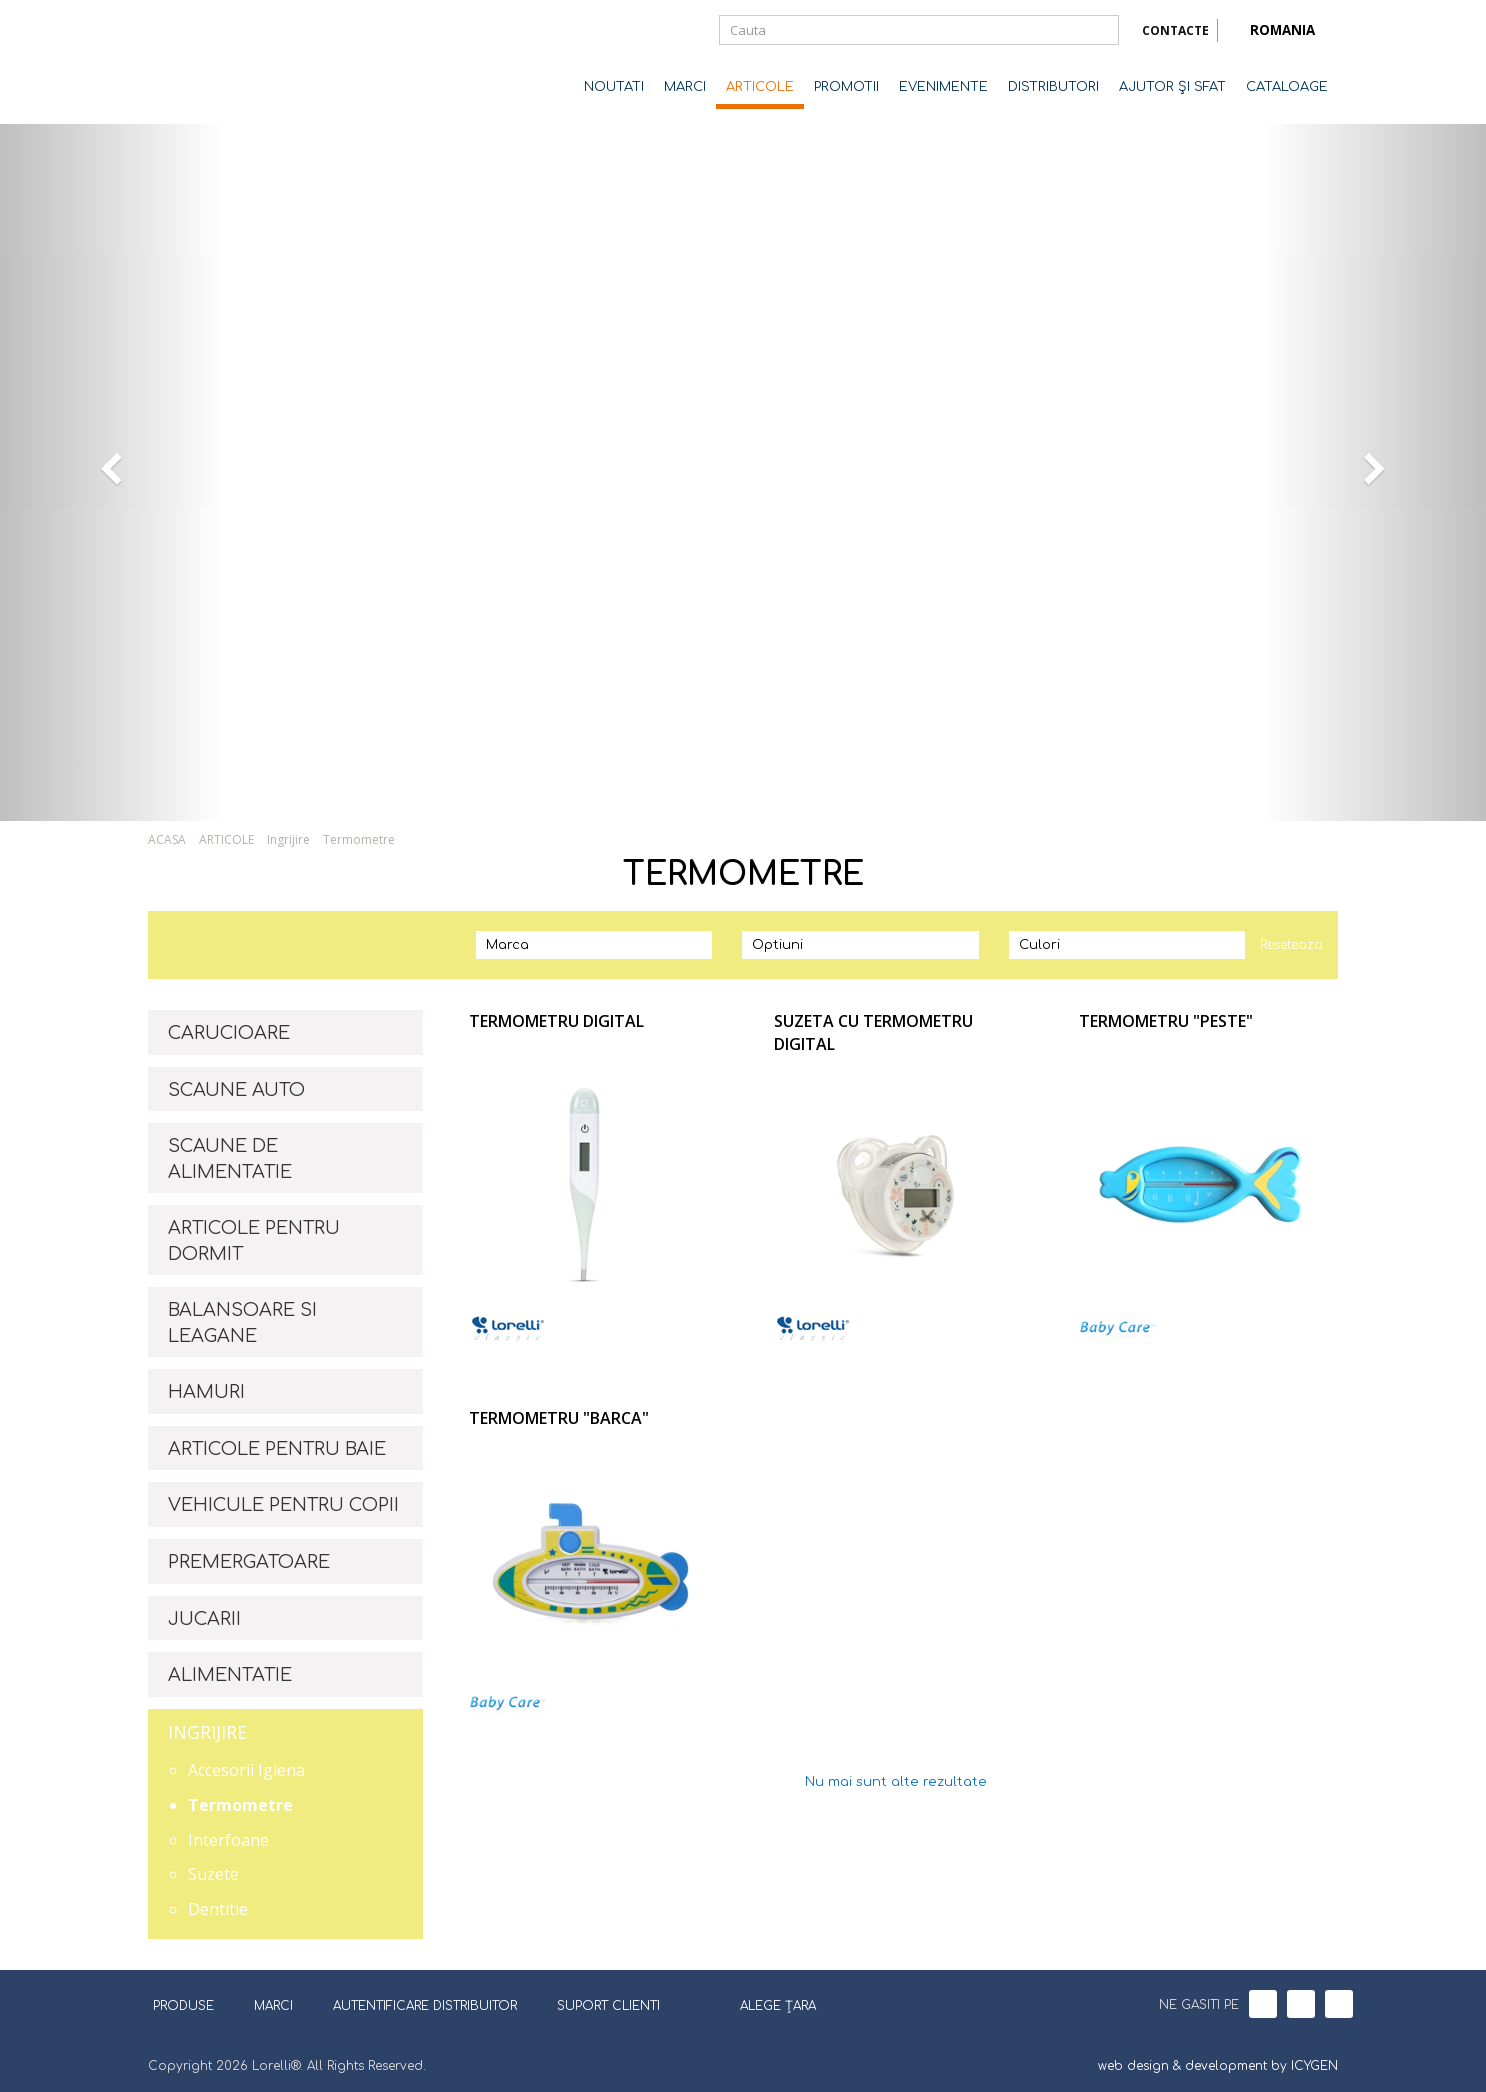 The width and height of the screenshot is (1486, 2092). What do you see at coordinates (614, 87) in the screenshot?
I see `NOUTATI` at bounding box center [614, 87].